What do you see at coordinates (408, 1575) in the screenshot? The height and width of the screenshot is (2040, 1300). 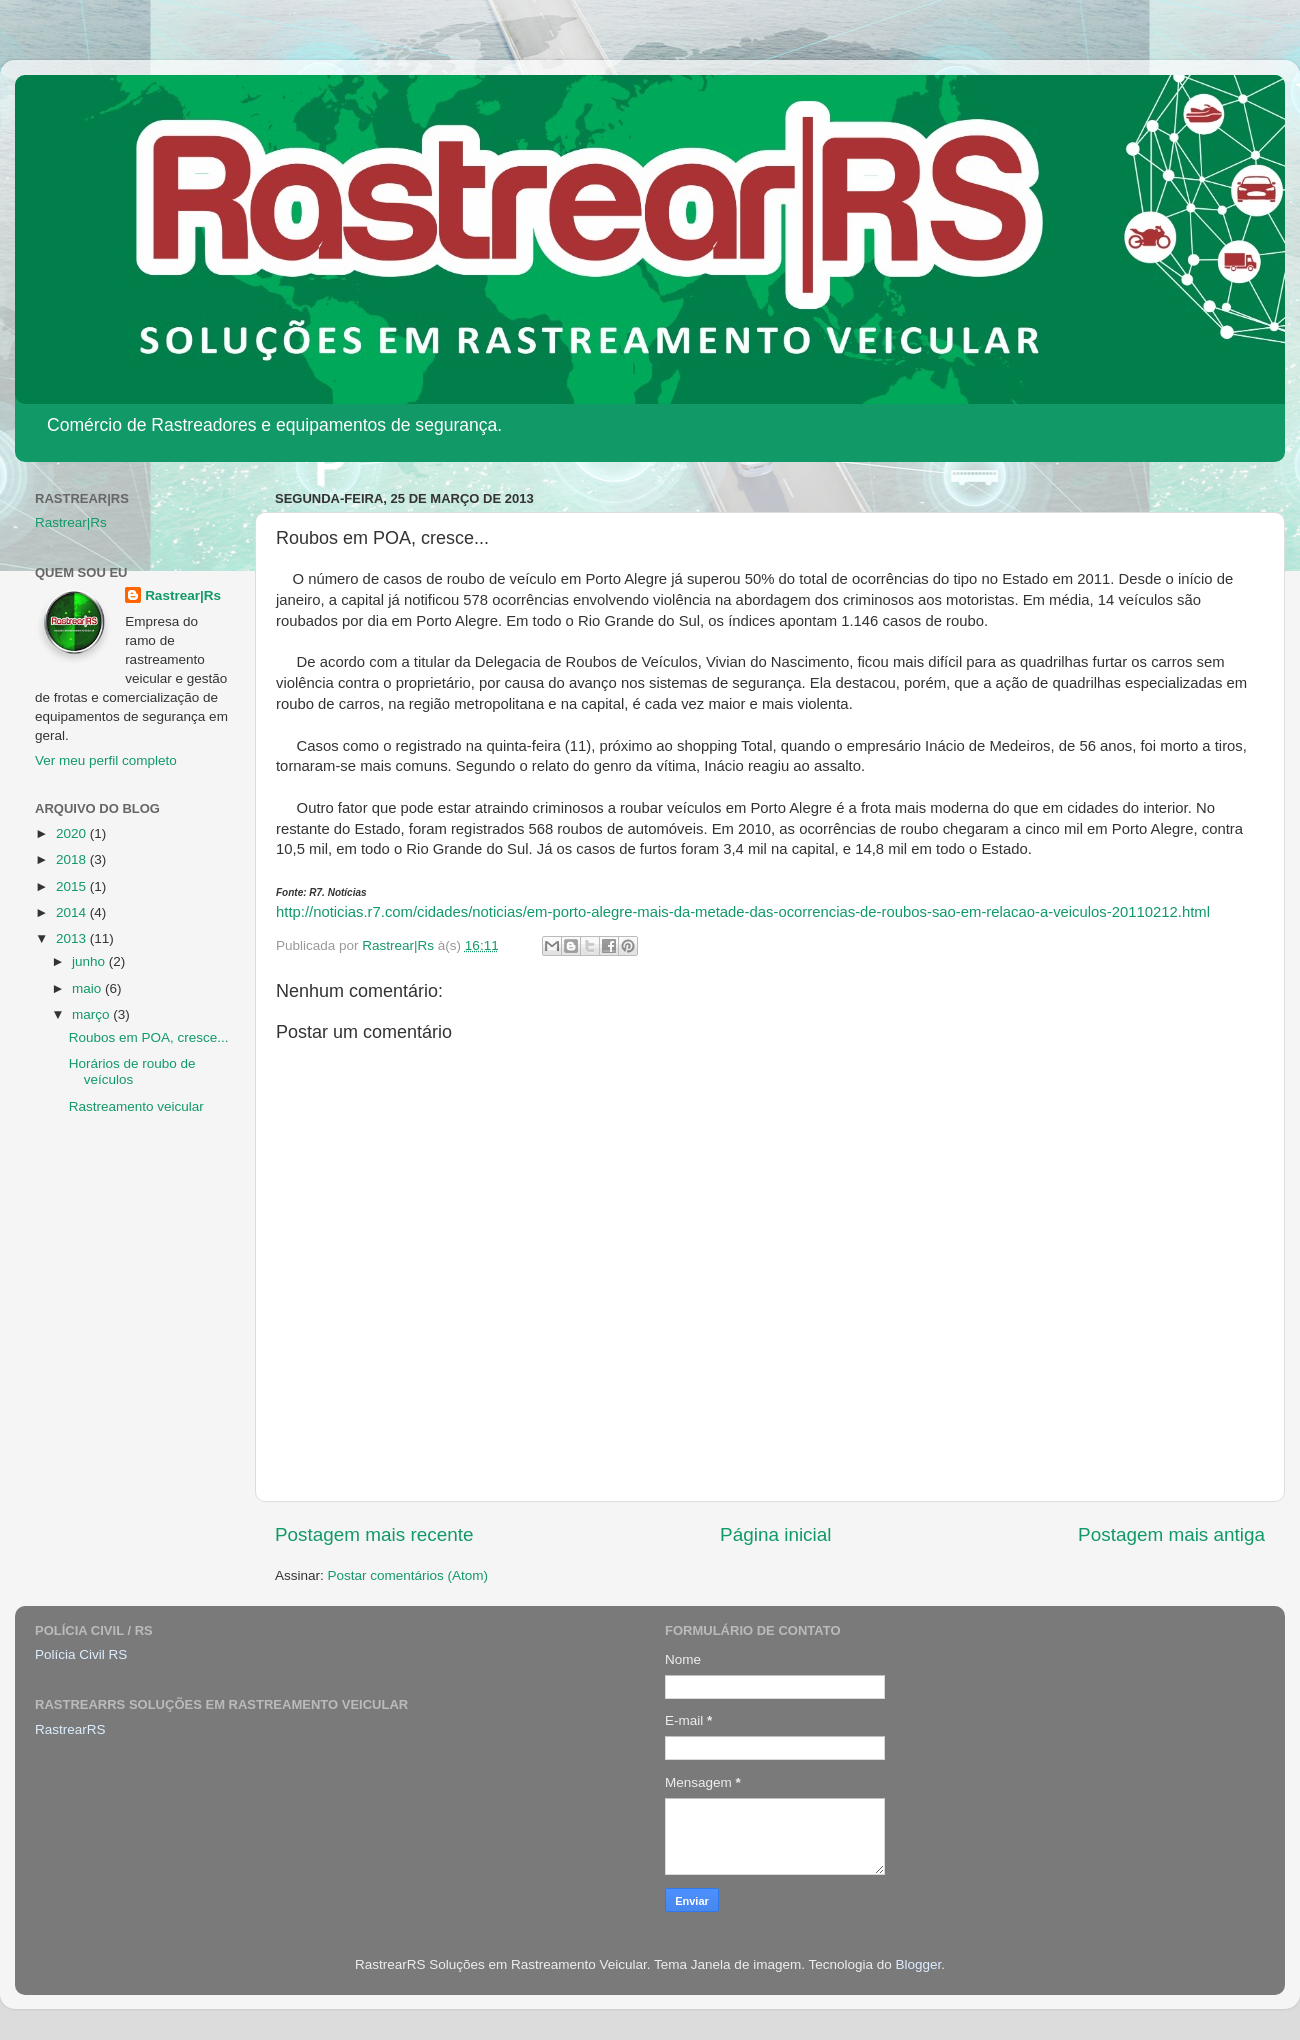 I see `Postar comentários (Atom)` at bounding box center [408, 1575].